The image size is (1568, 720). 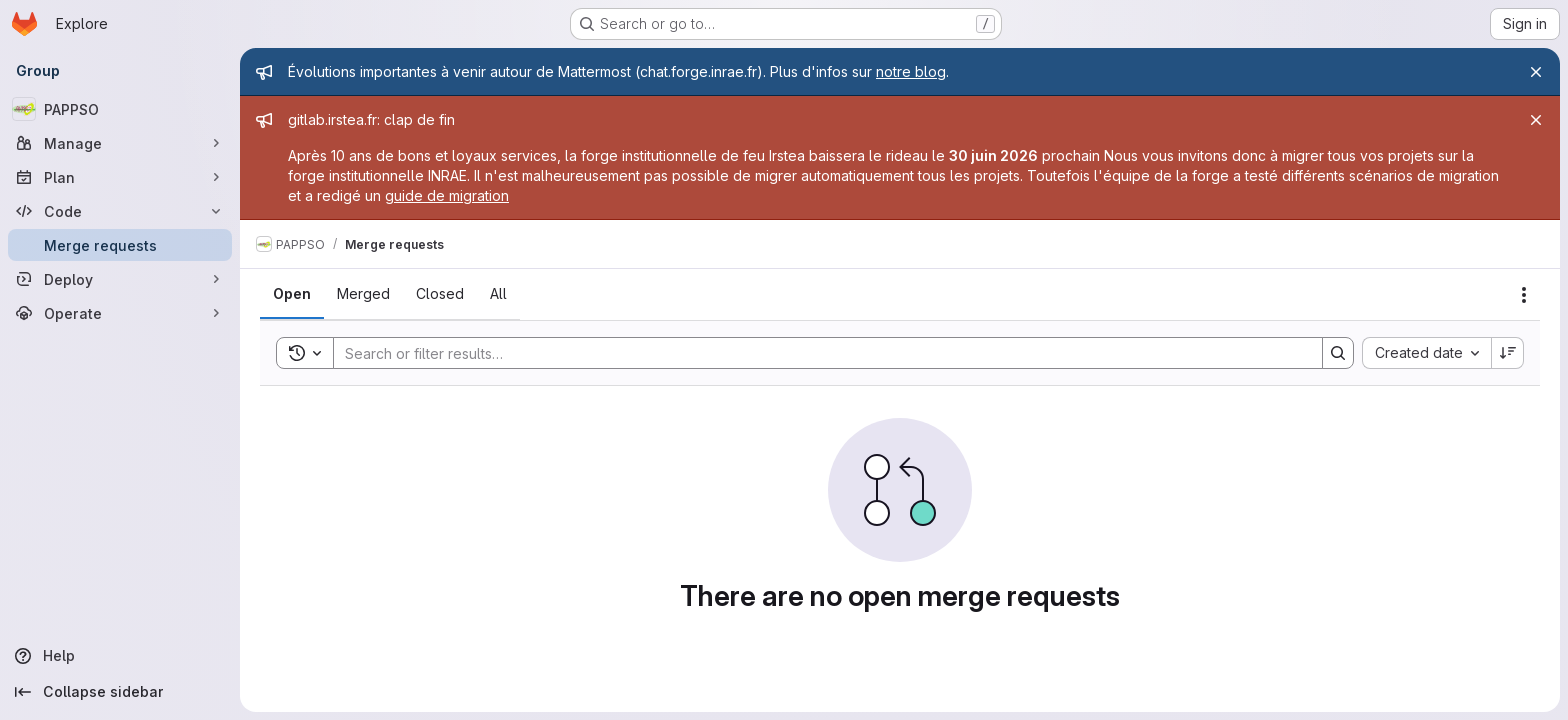 What do you see at coordinates (120, 656) in the screenshot?
I see `[Help]` at bounding box center [120, 656].